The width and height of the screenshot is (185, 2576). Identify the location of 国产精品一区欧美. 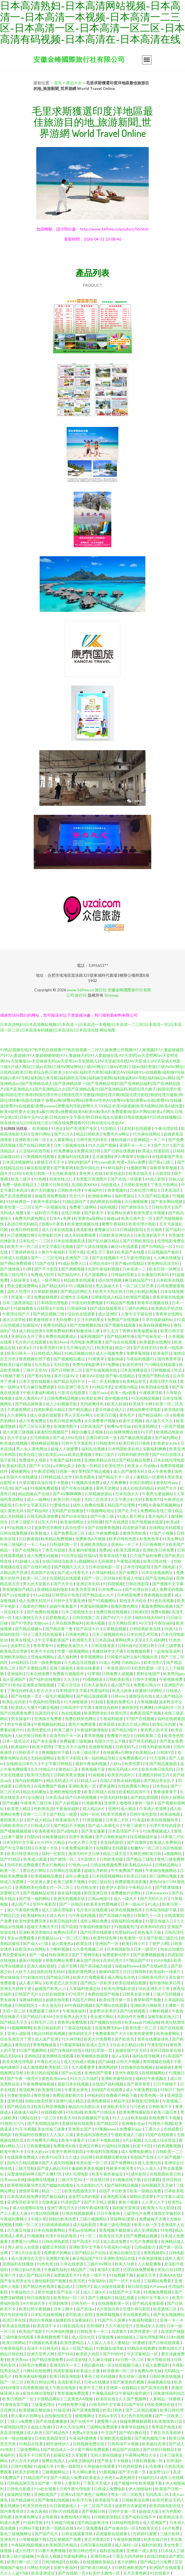
(96, 1982).